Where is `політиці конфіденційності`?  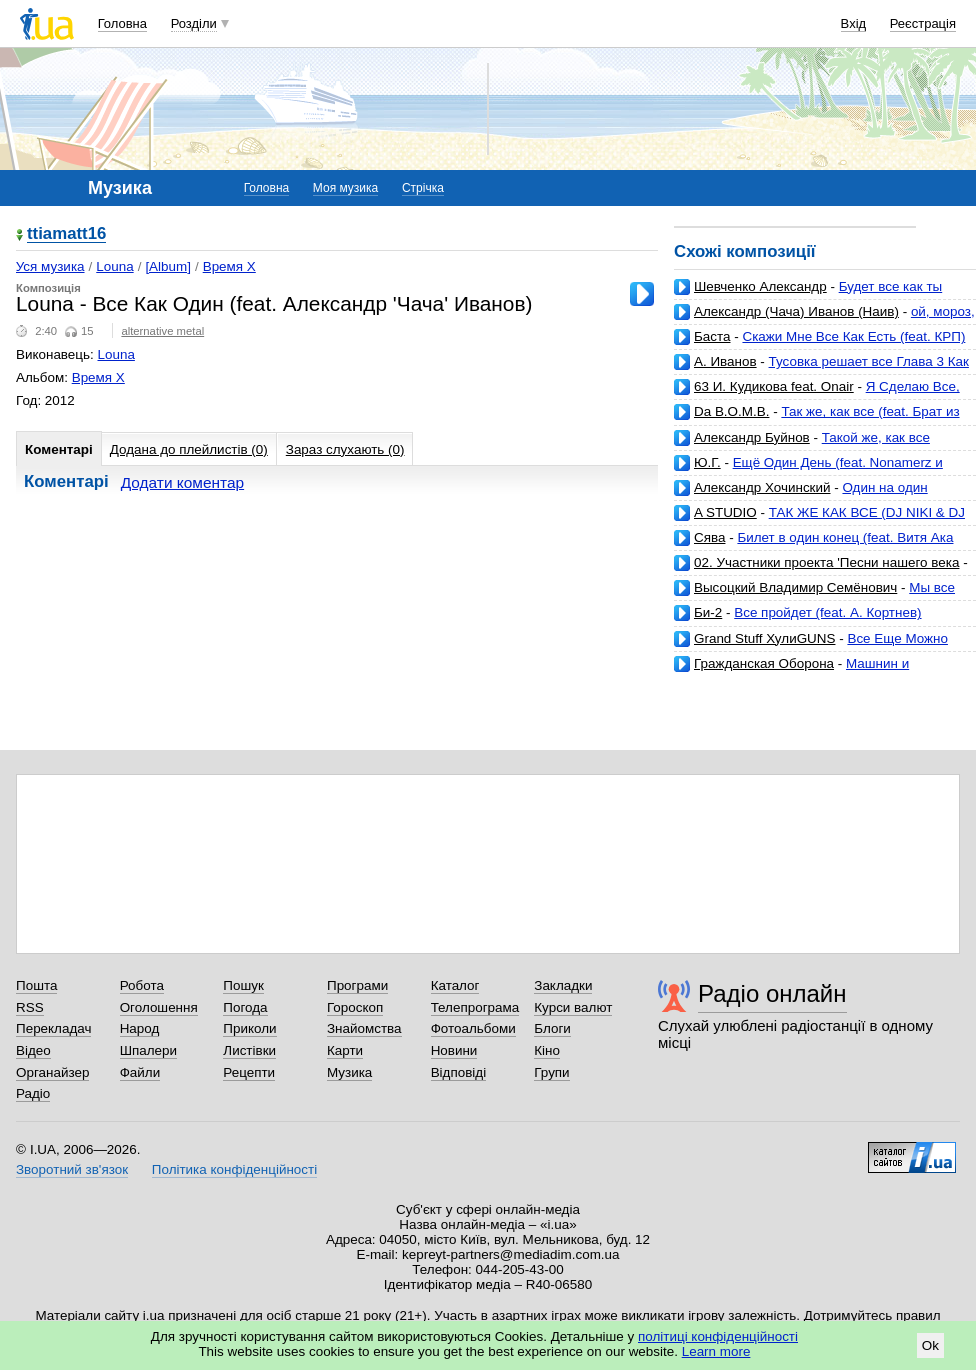 політиці конфіденційності is located at coordinates (718, 1336).